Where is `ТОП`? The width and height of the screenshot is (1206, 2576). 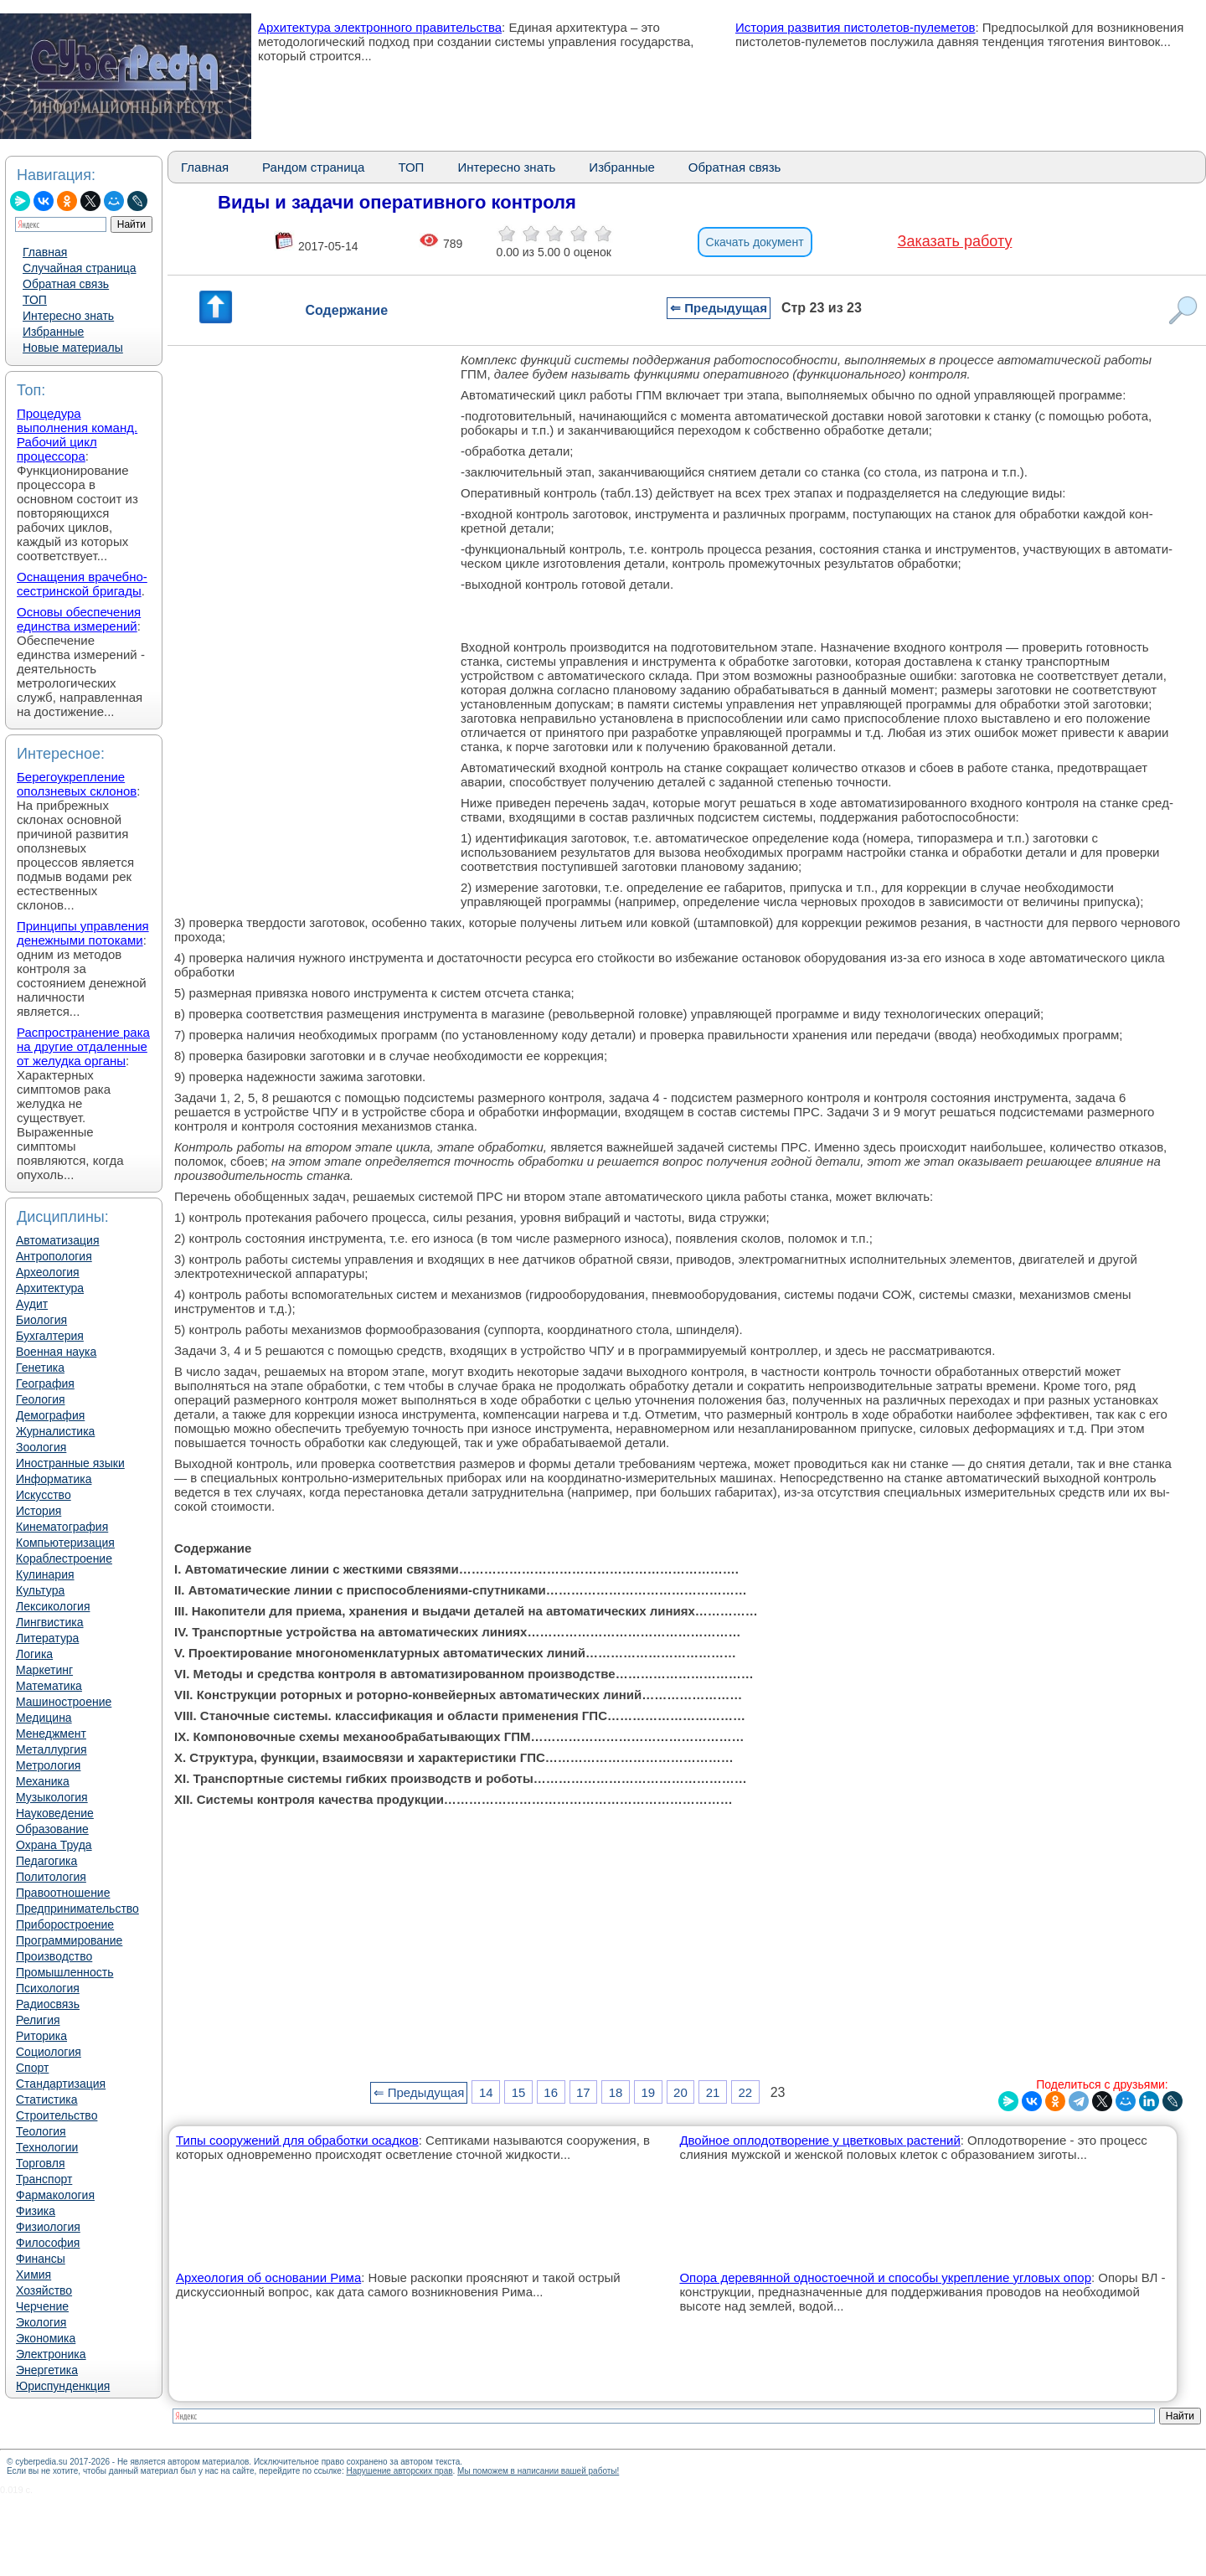
ТОП is located at coordinates (35, 300).